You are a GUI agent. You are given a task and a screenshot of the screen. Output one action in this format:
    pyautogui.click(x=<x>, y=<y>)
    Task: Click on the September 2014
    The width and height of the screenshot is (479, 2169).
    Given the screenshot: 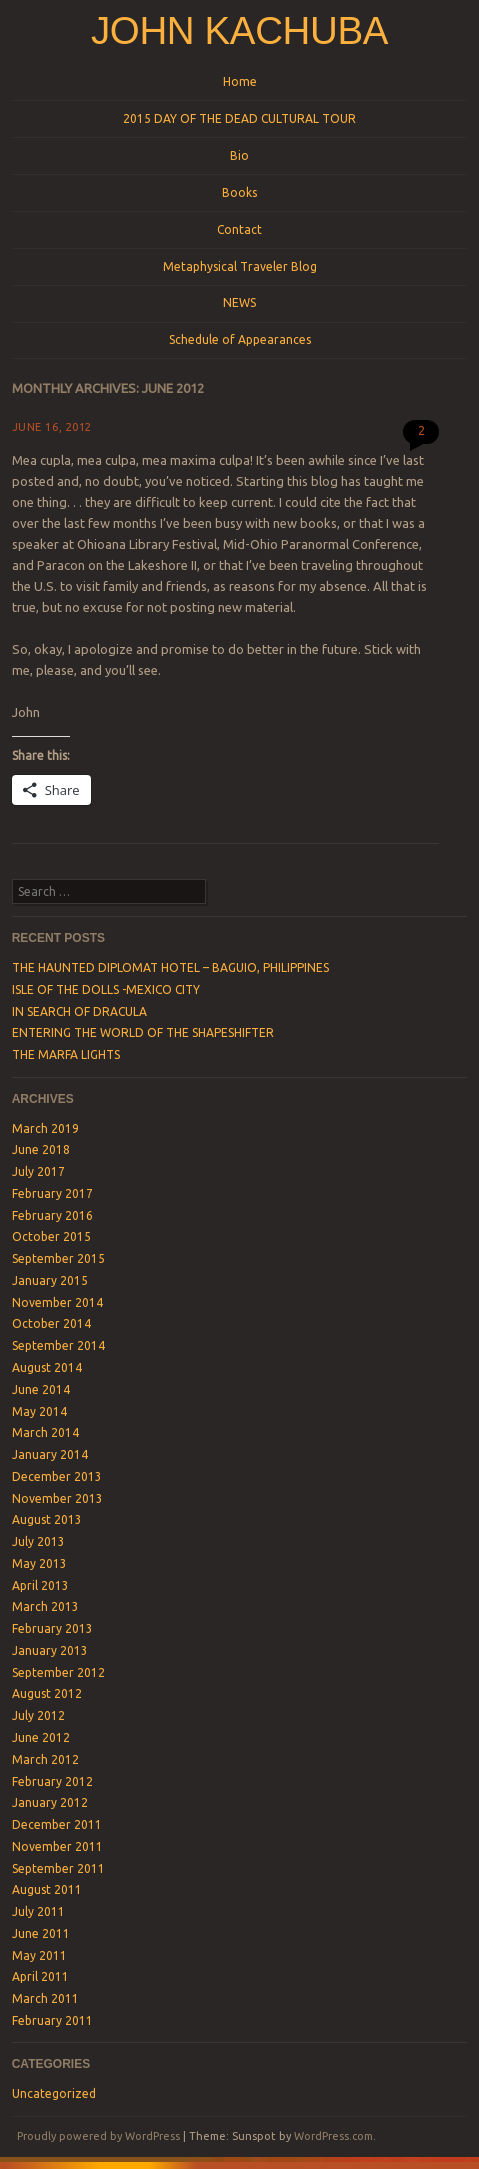 What is the action you would take?
    pyautogui.click(x=58, y=1345)
    